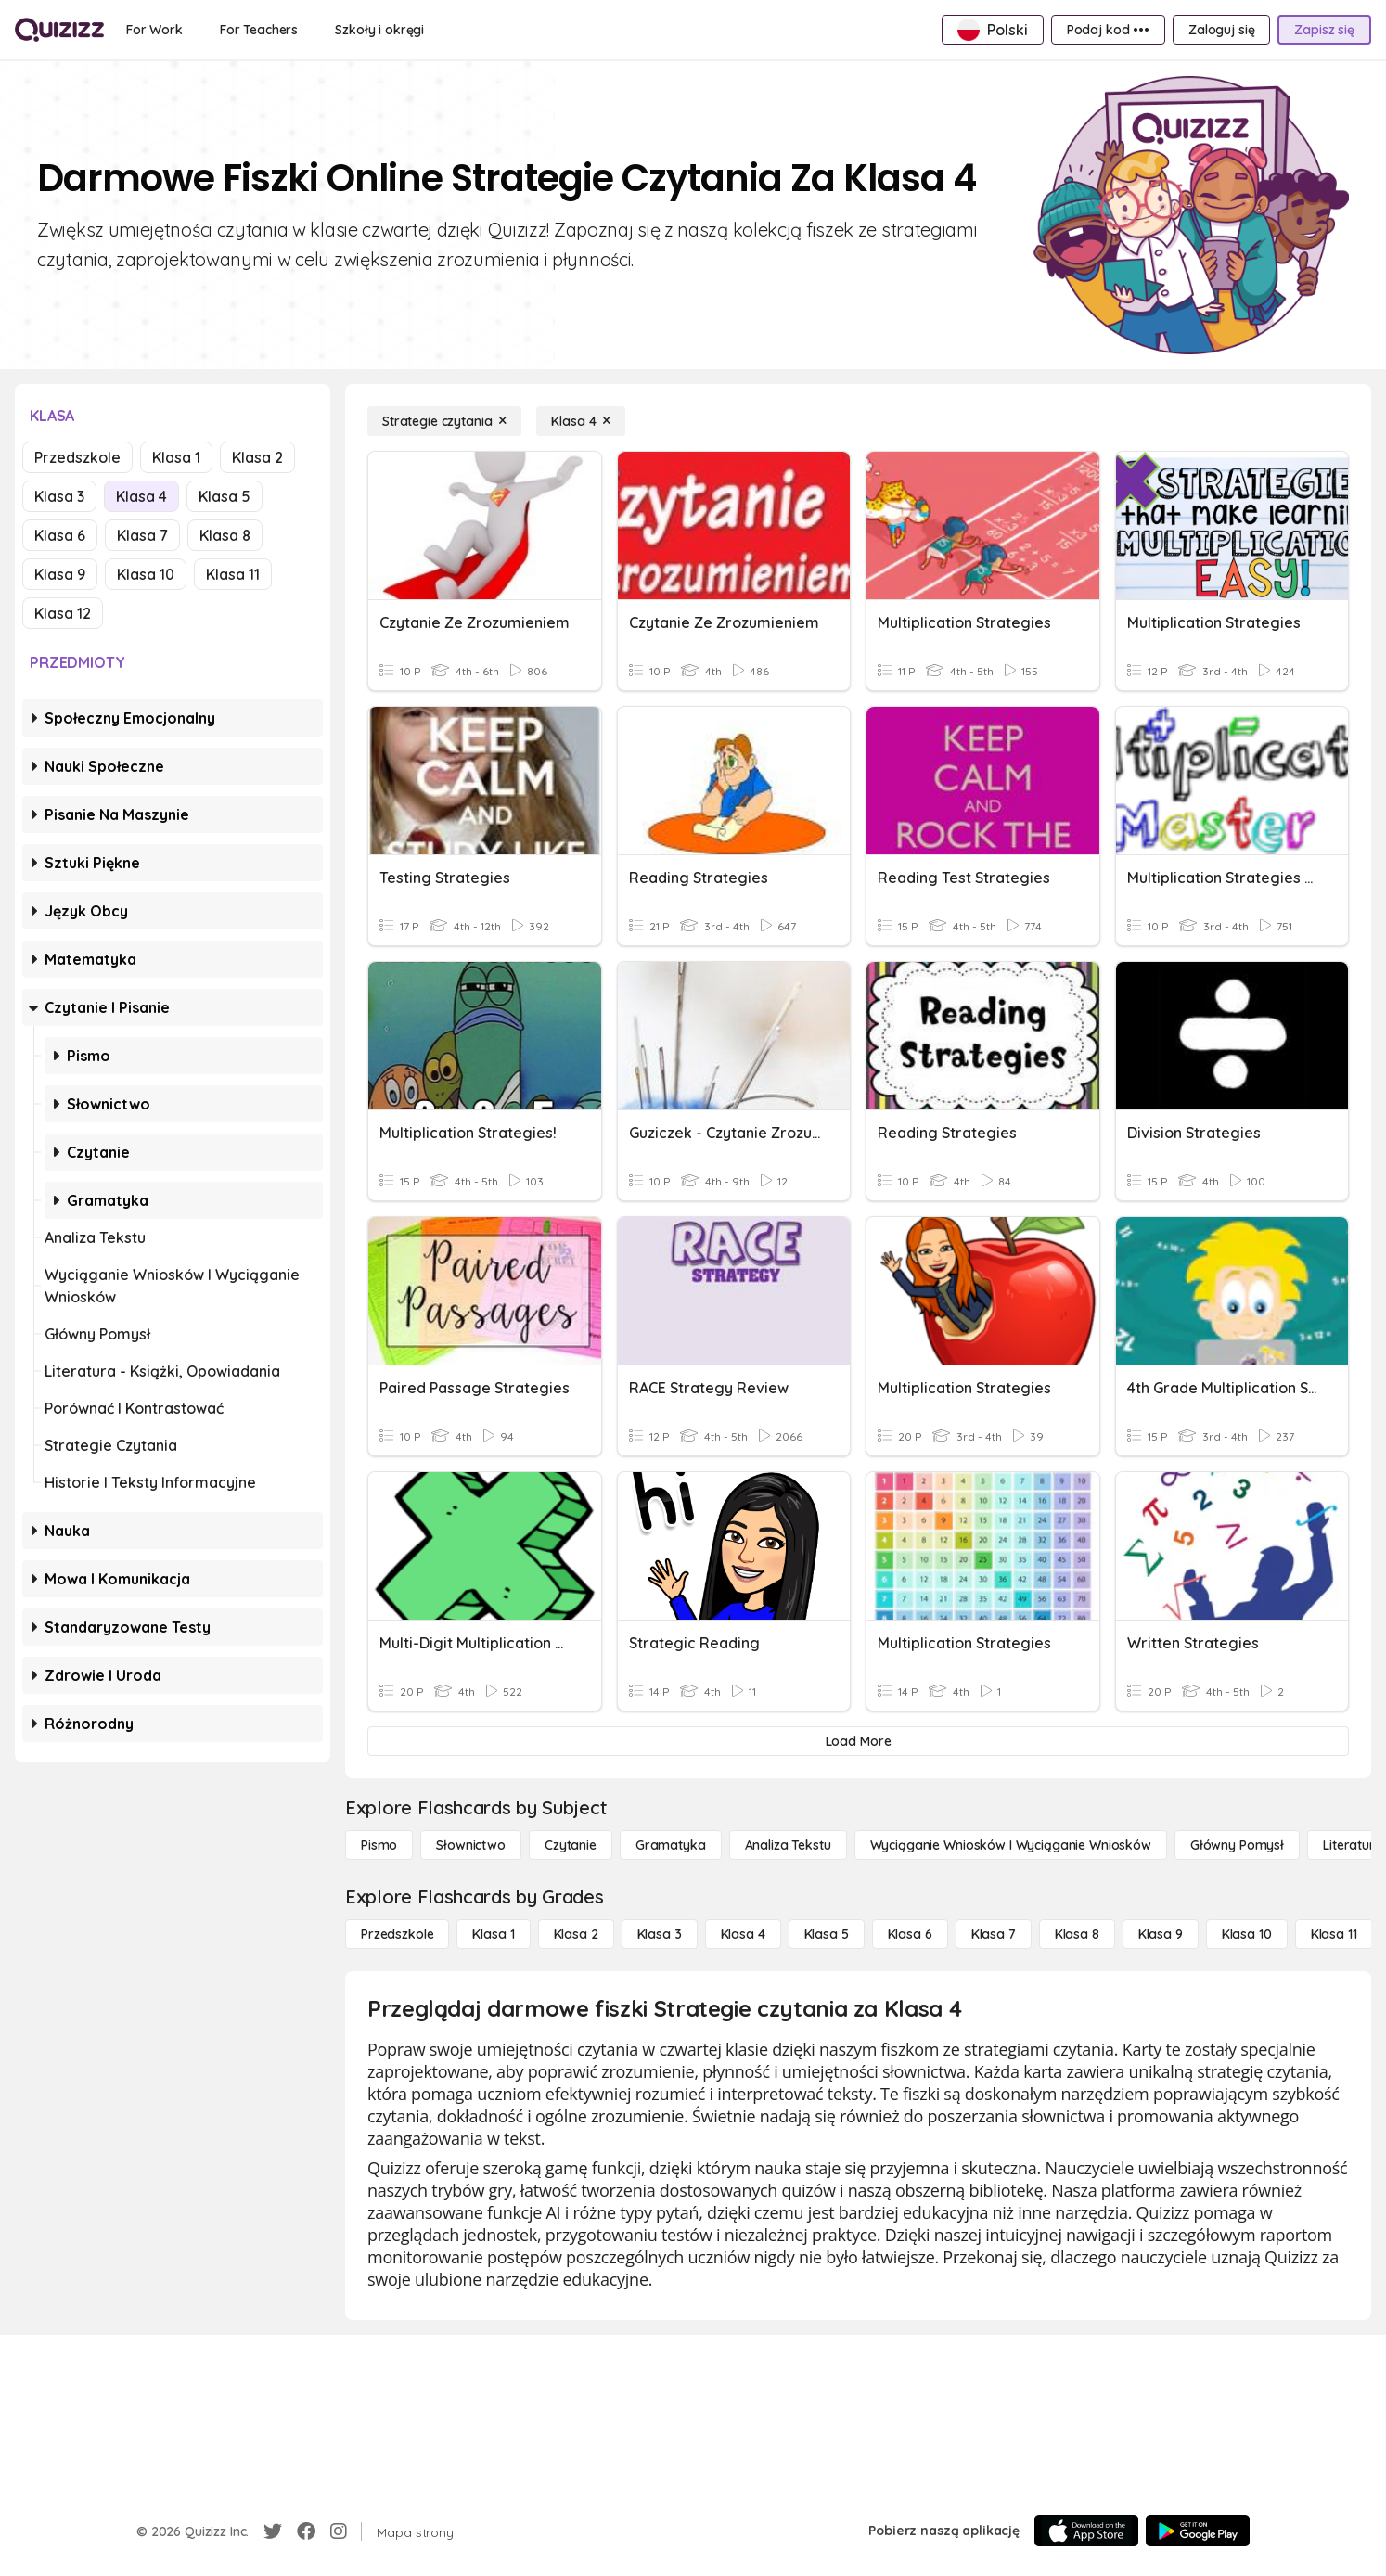 This screenshot has height=2576, width=1386. Describe the element at coordinates (233, 574) in the screenshot. I see `Klasa 11` at that location.